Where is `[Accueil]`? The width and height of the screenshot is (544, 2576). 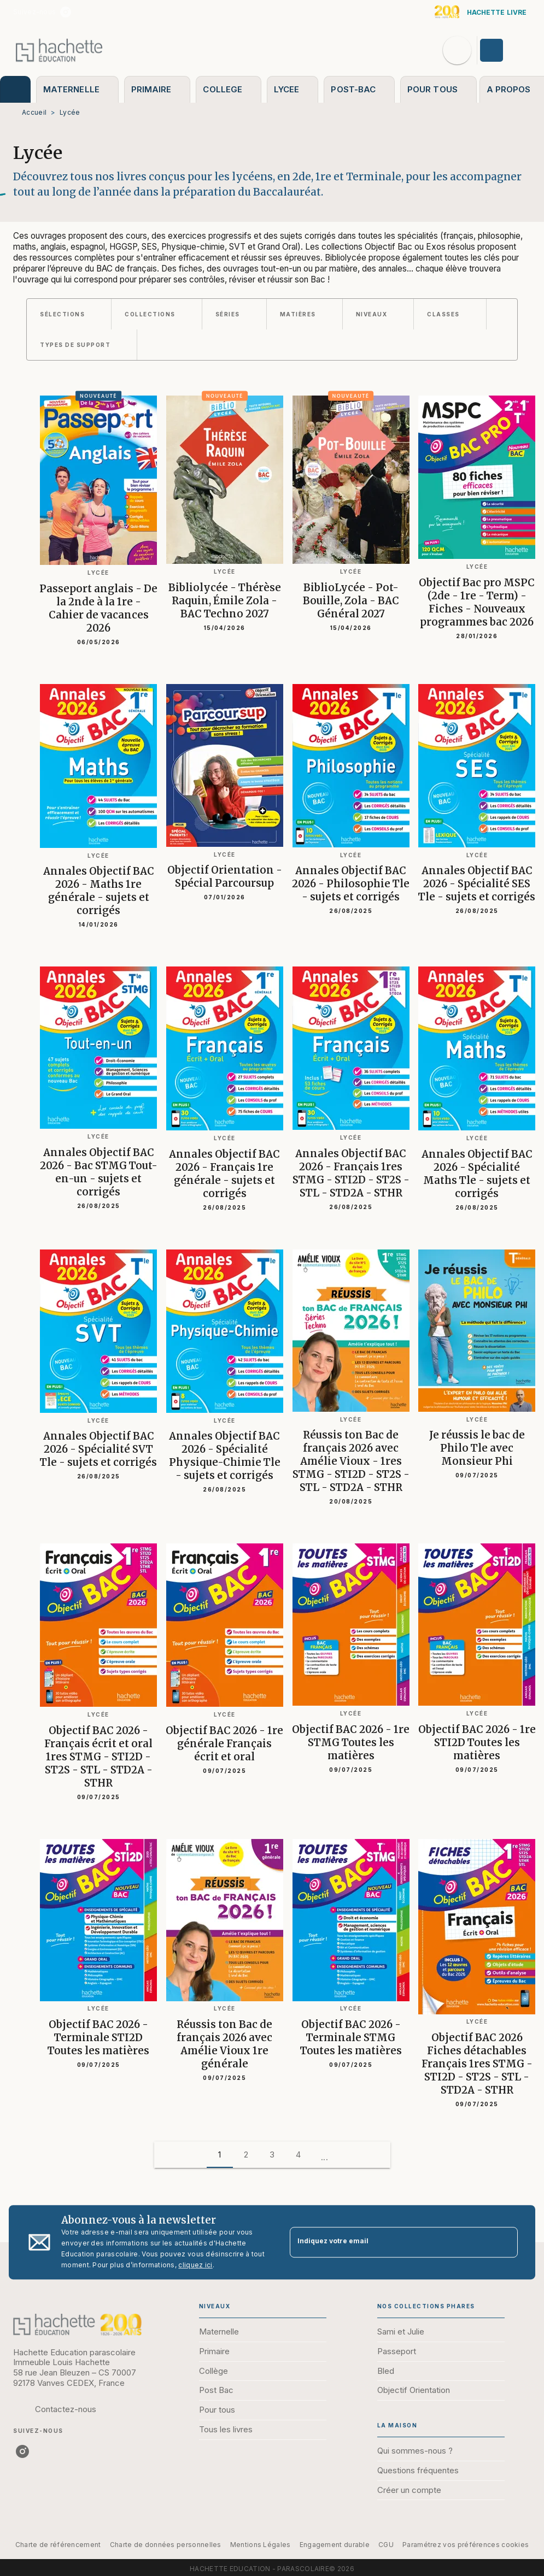
[Accueil] is located at coordinates (59, 50).